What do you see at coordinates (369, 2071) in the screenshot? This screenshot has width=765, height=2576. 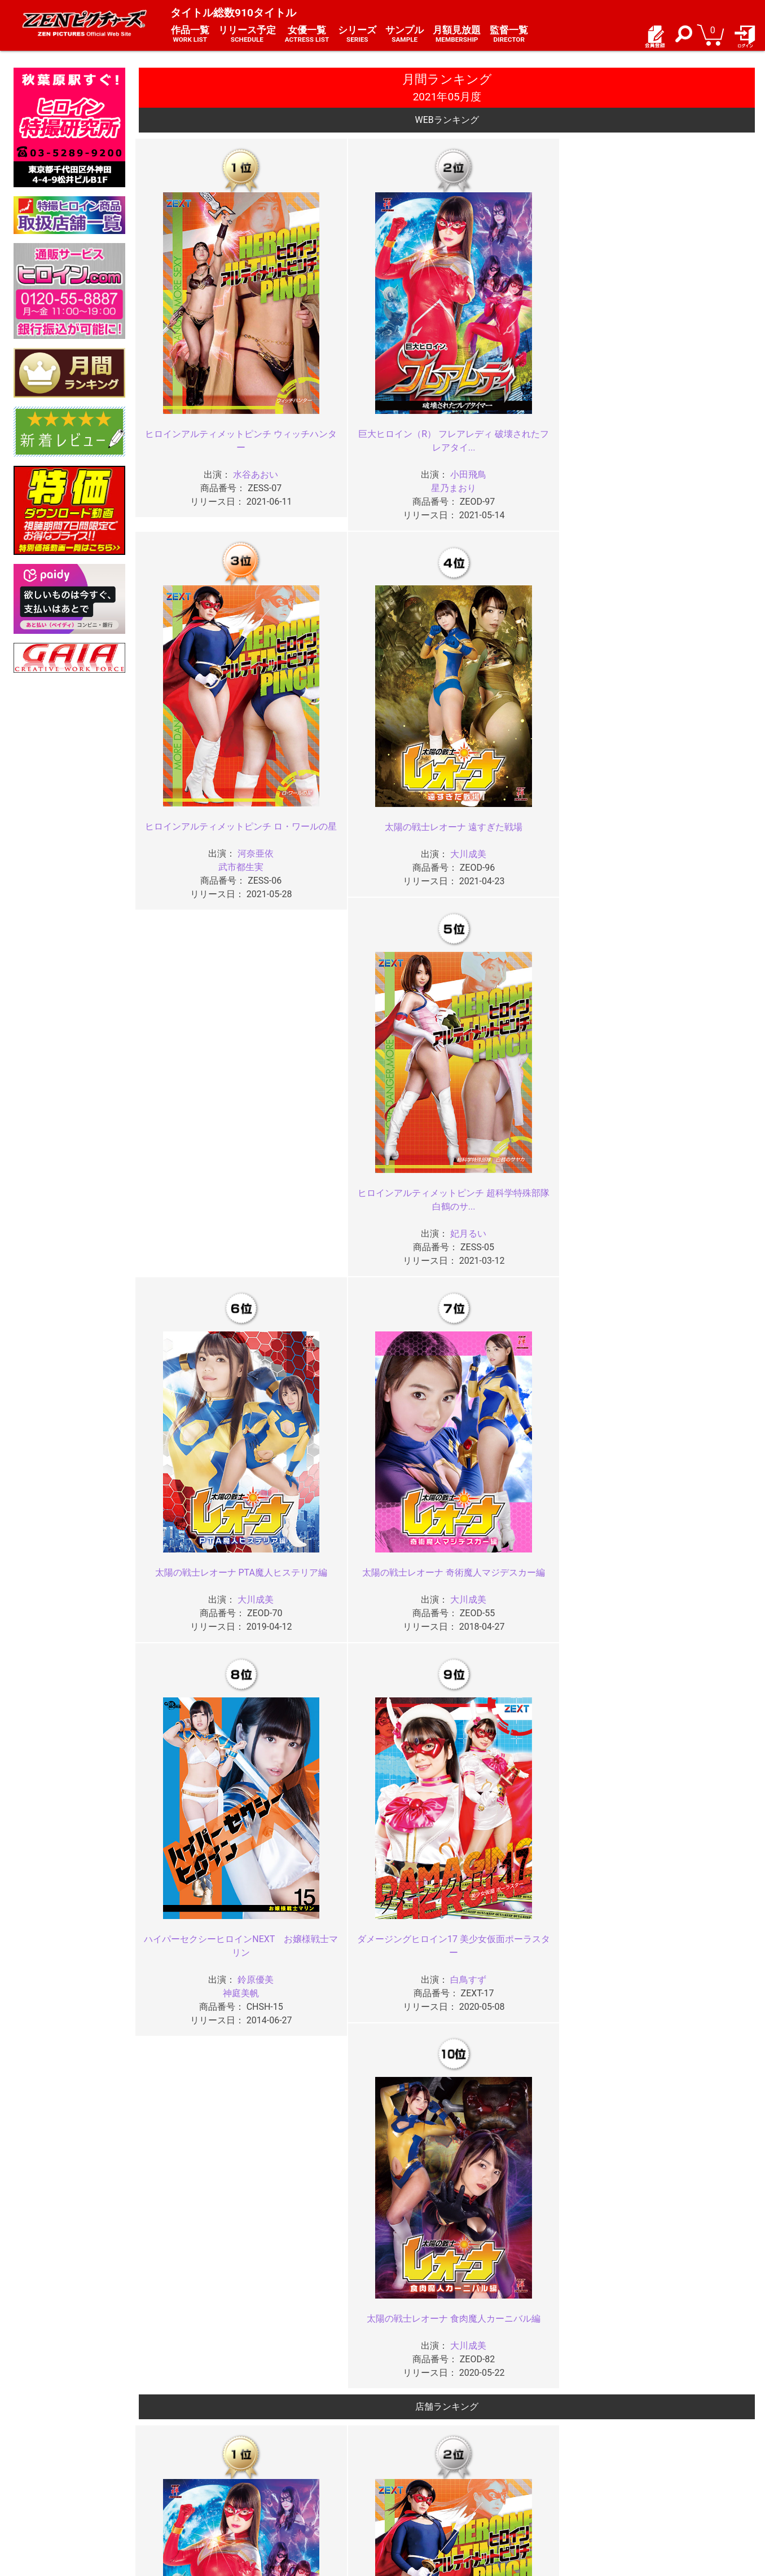 I see `2022年11月` at bounding box center [369, 2071].